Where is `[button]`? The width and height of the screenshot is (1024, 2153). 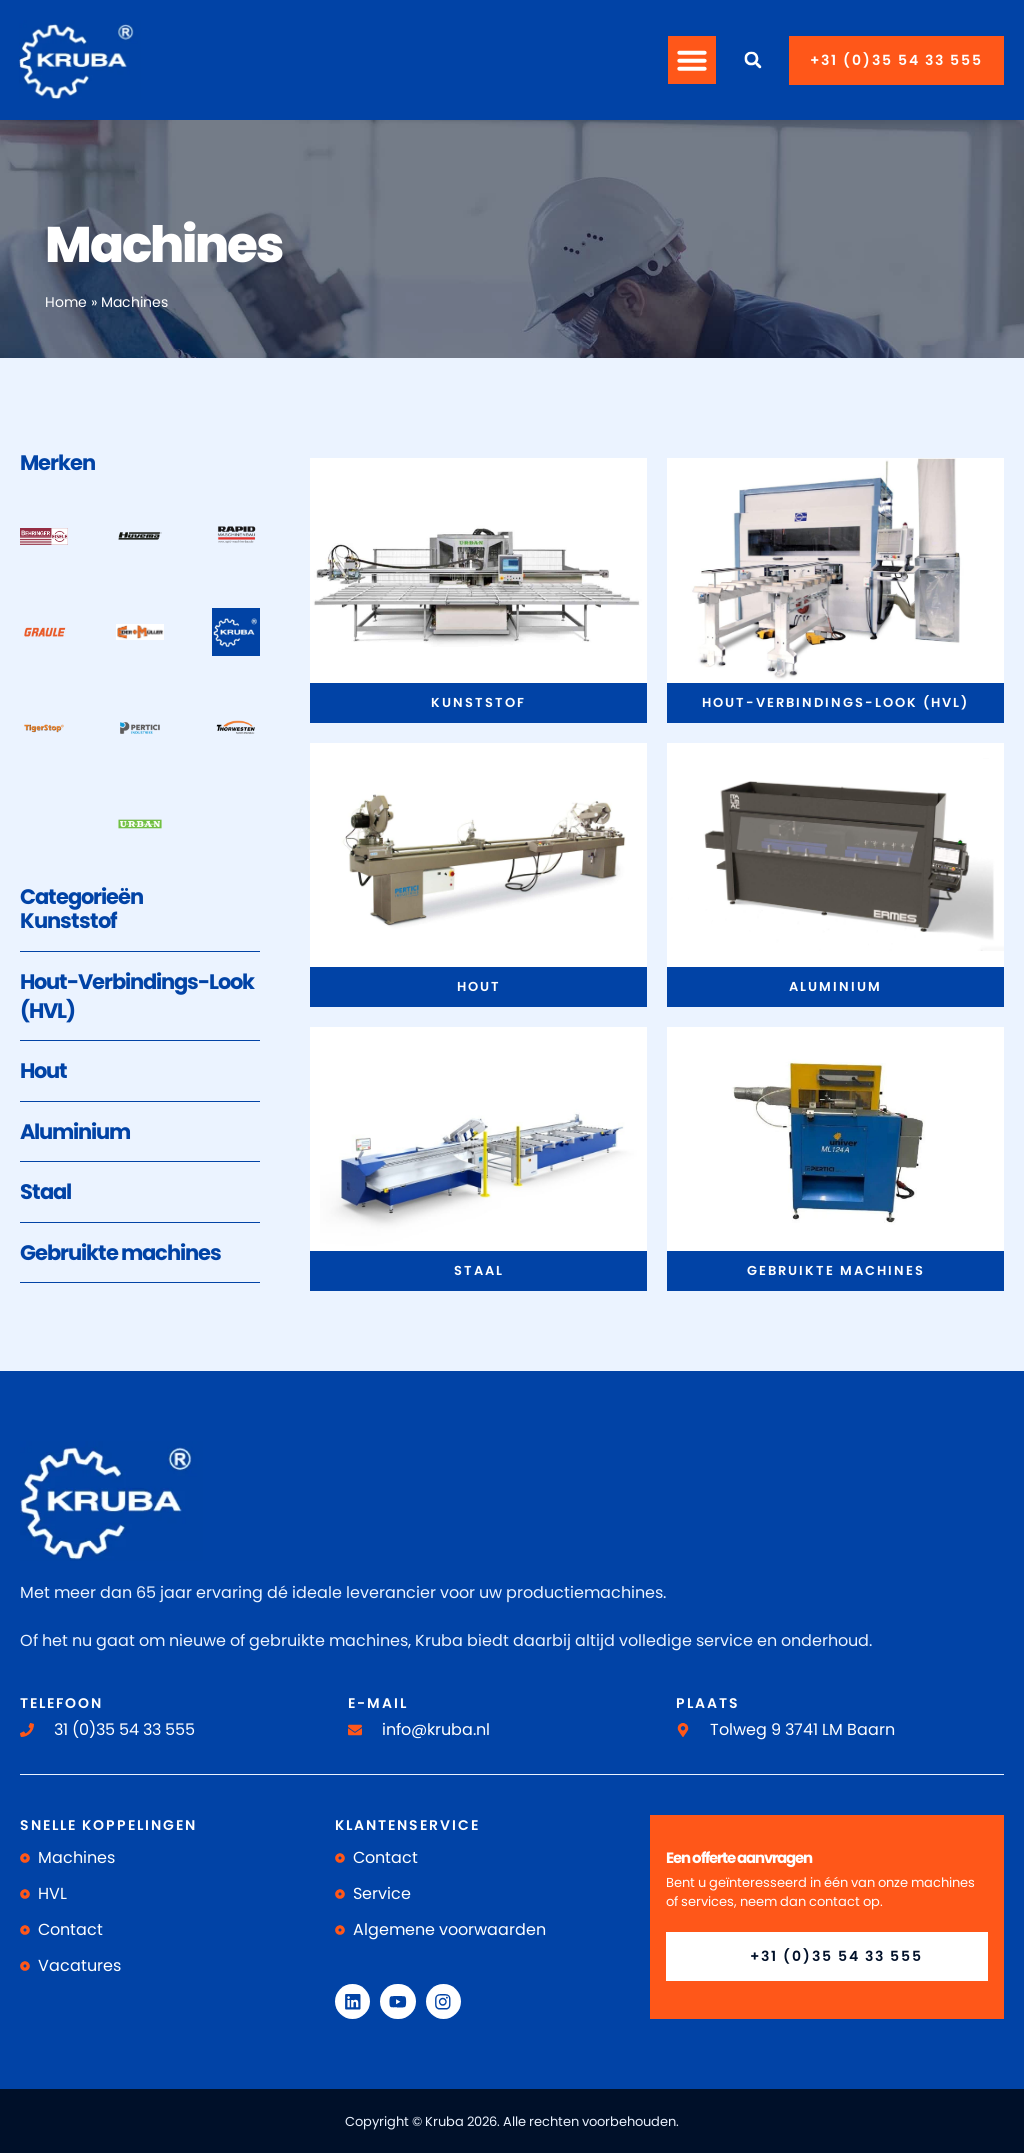
[button] is located at coordinates (692, 60).